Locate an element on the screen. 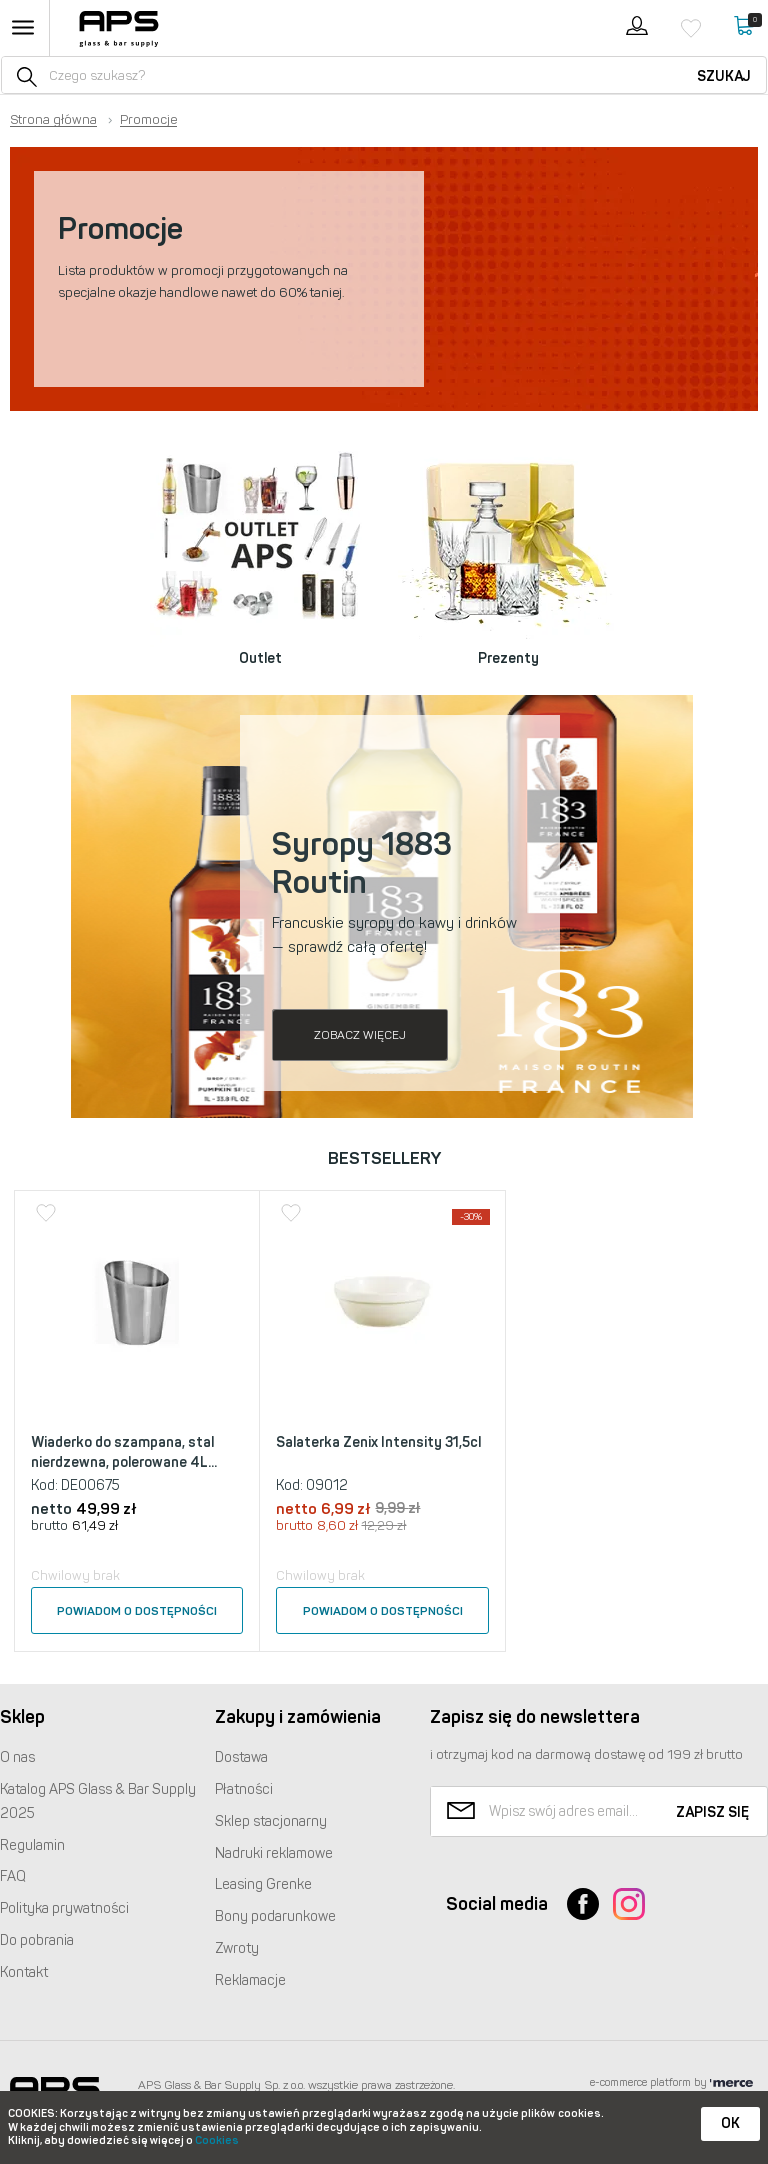  Leasing Grenke is located at coordinates (263, 1884).